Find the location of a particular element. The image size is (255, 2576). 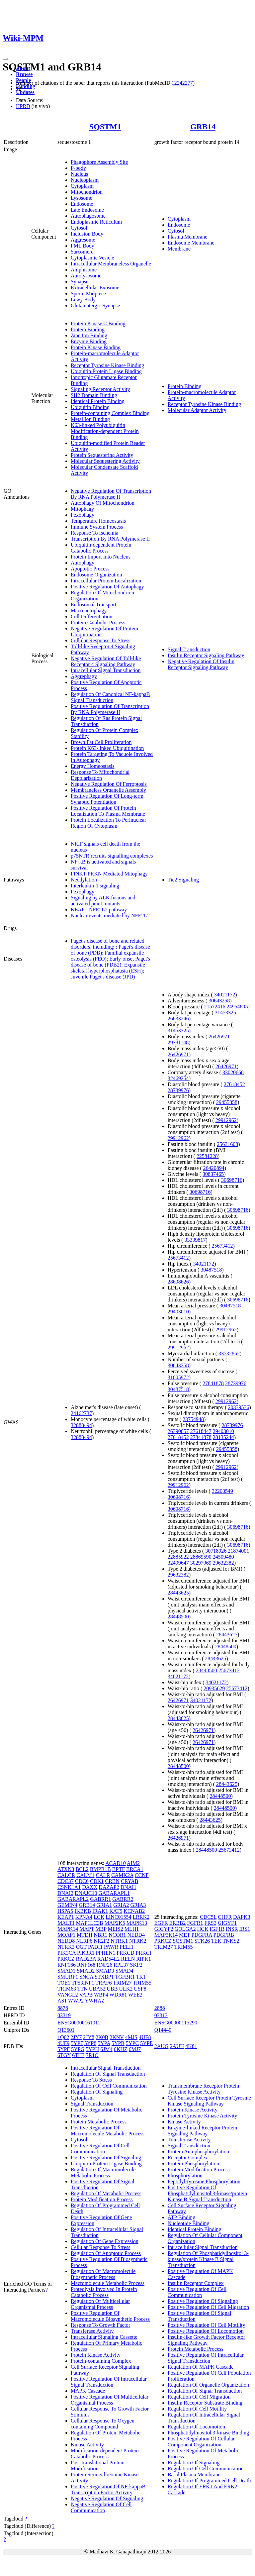

30297969 is located at coordinates (201, 1563).